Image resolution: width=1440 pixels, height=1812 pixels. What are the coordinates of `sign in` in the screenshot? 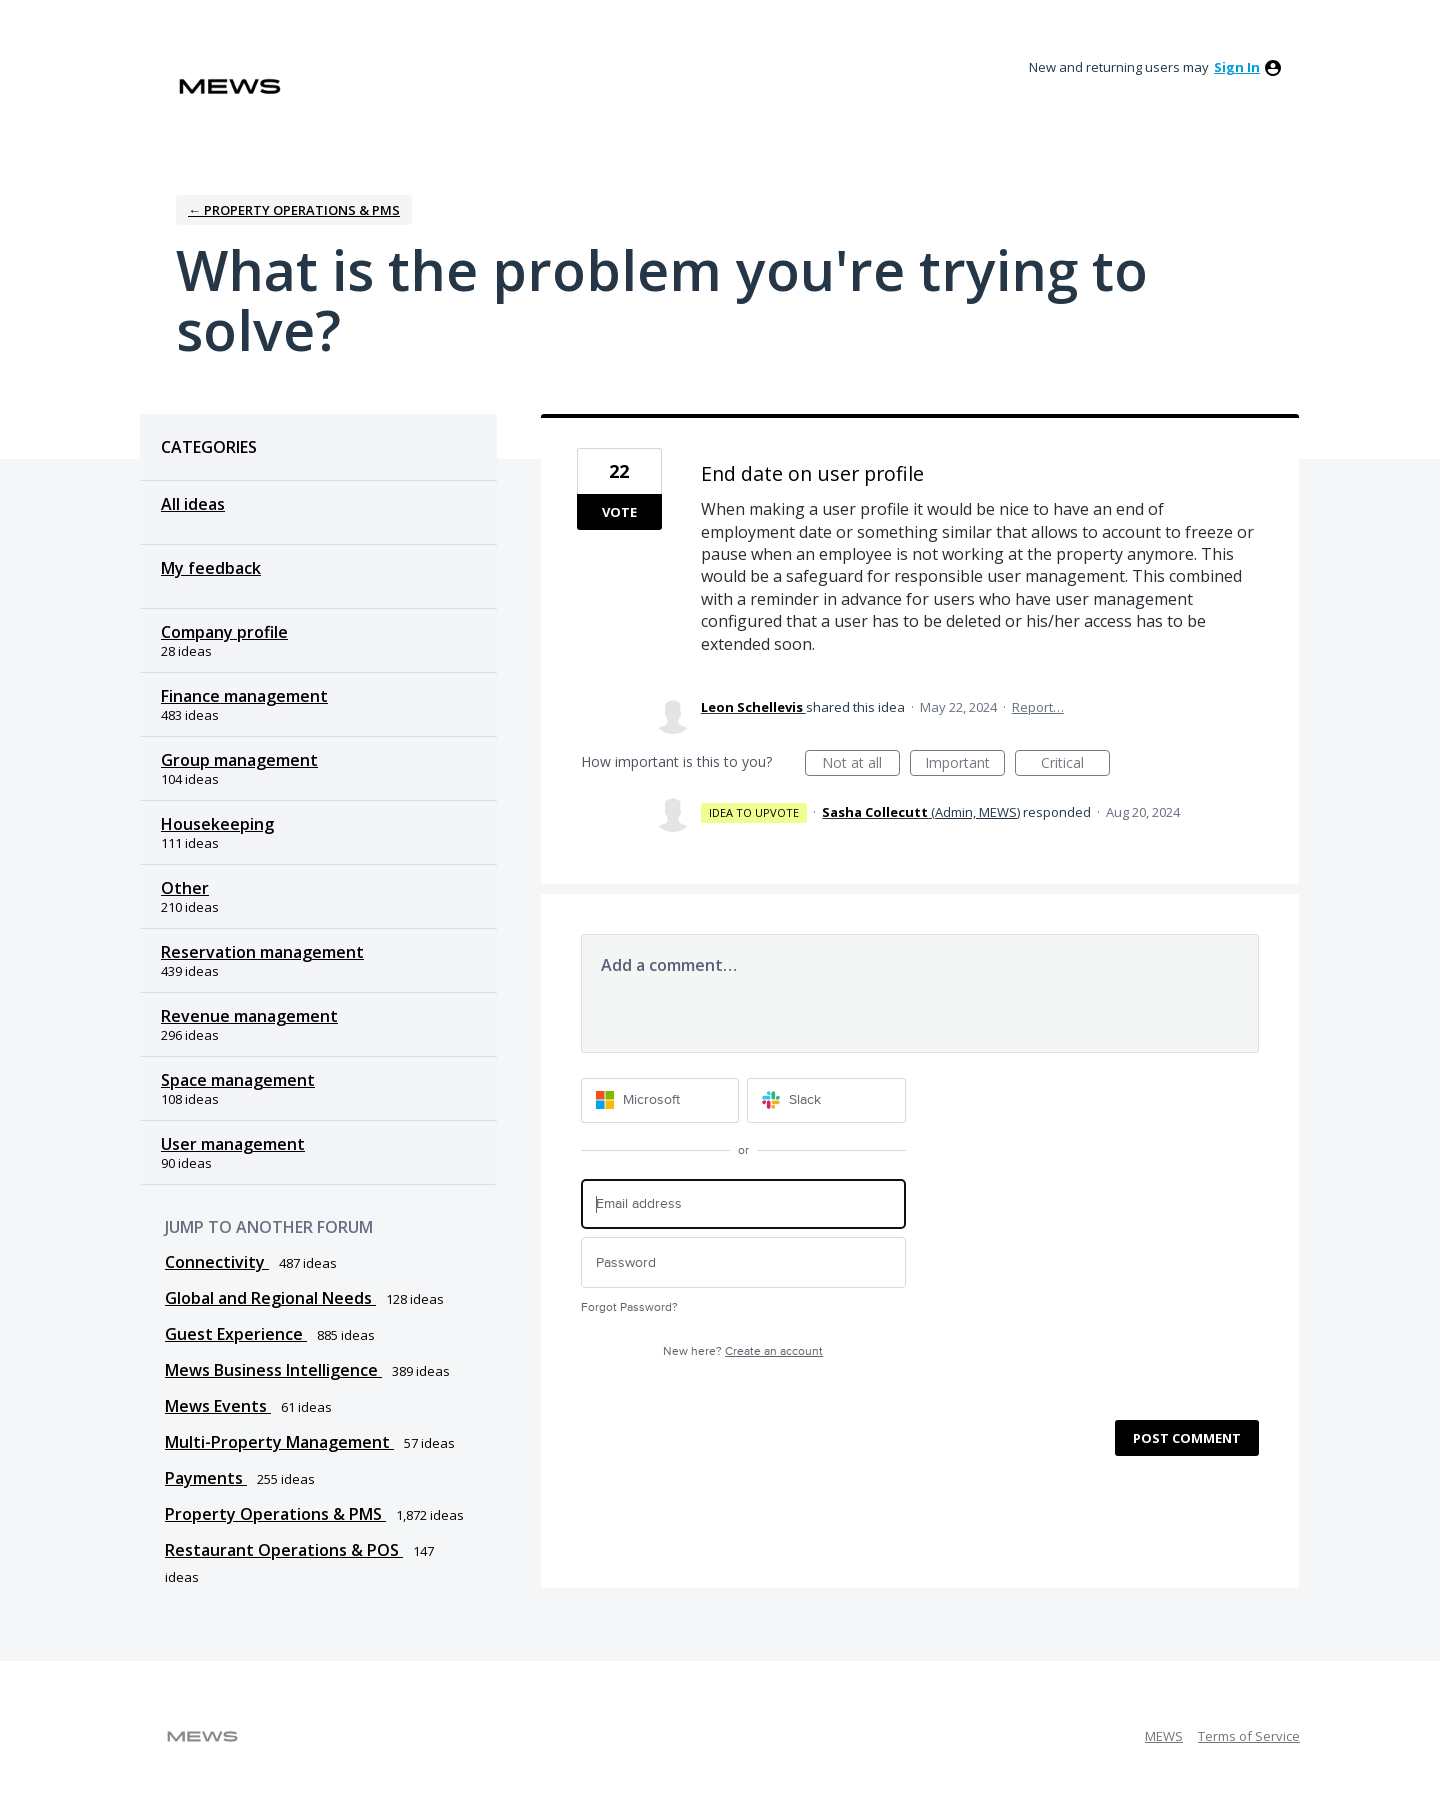 It's located at (1237, 67).